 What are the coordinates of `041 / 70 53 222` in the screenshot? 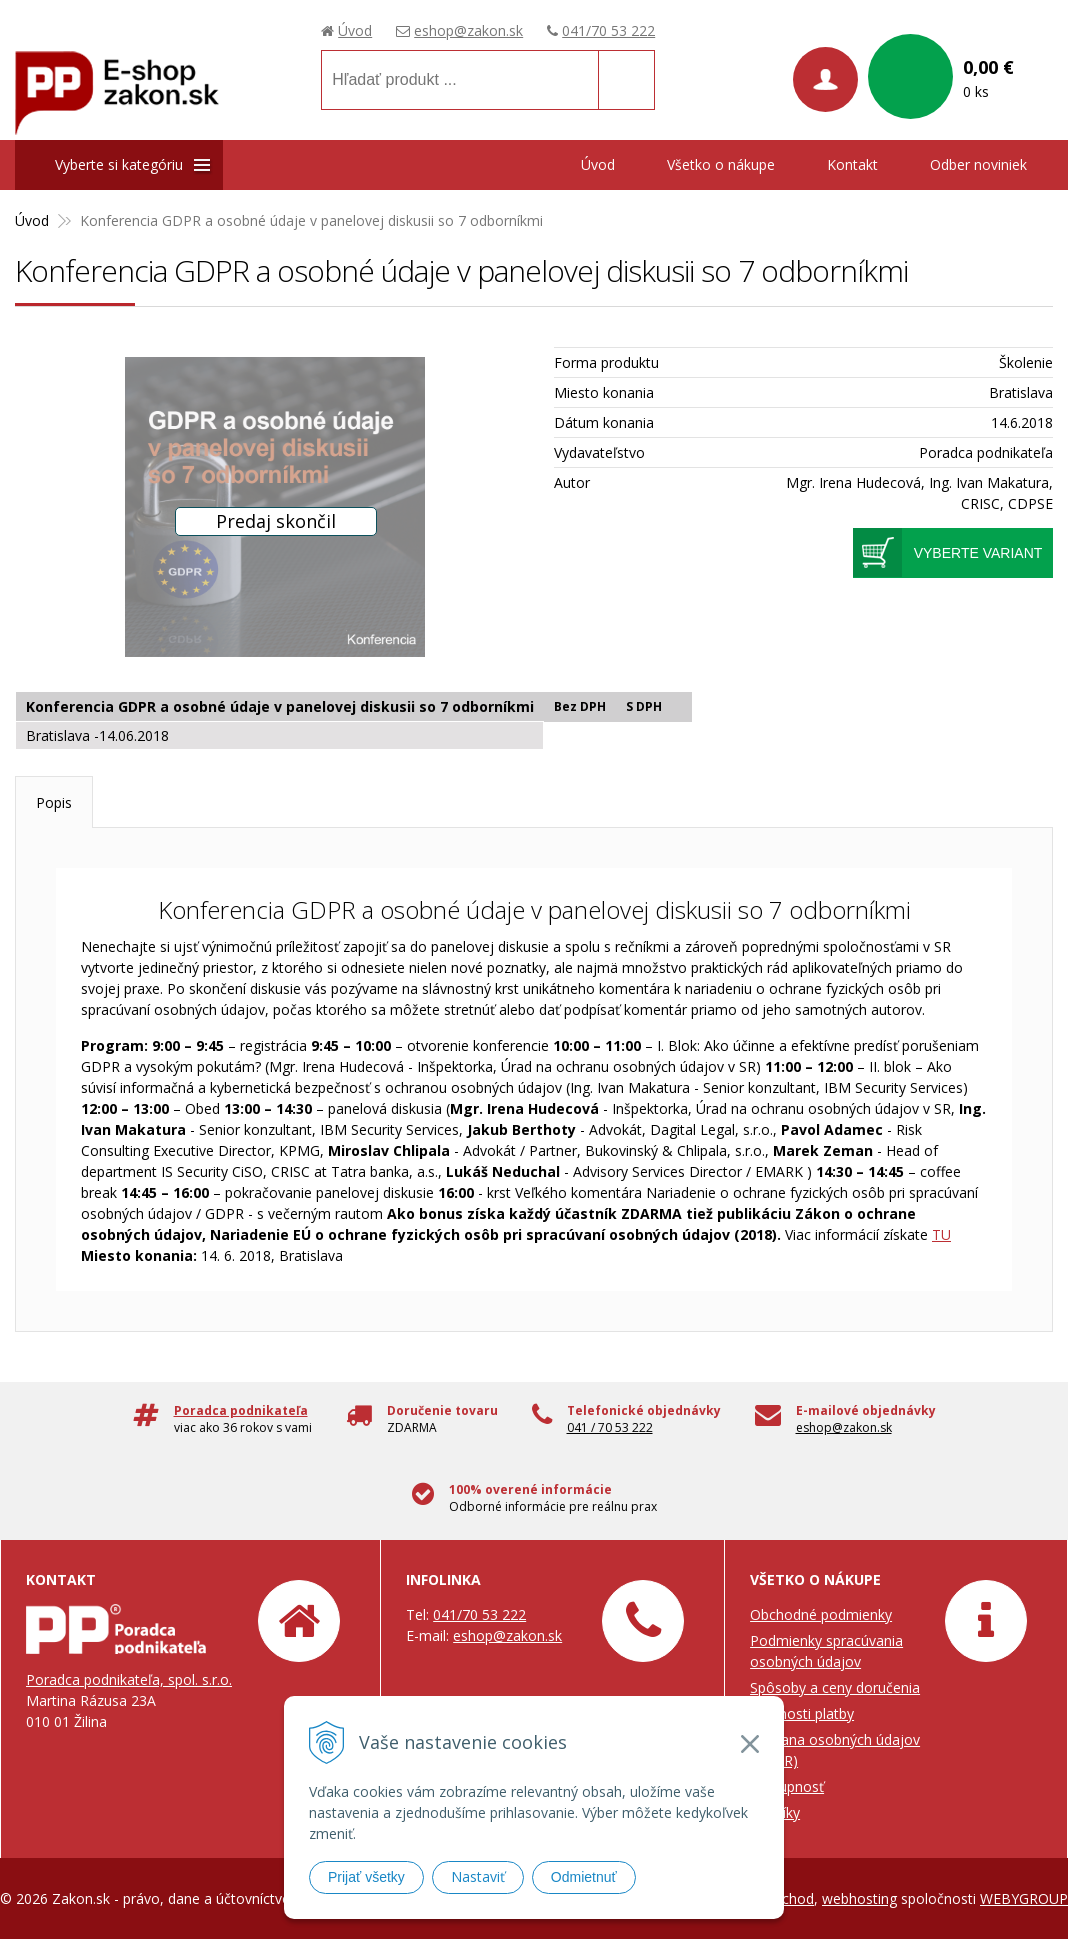 It's located at (610, 1427).